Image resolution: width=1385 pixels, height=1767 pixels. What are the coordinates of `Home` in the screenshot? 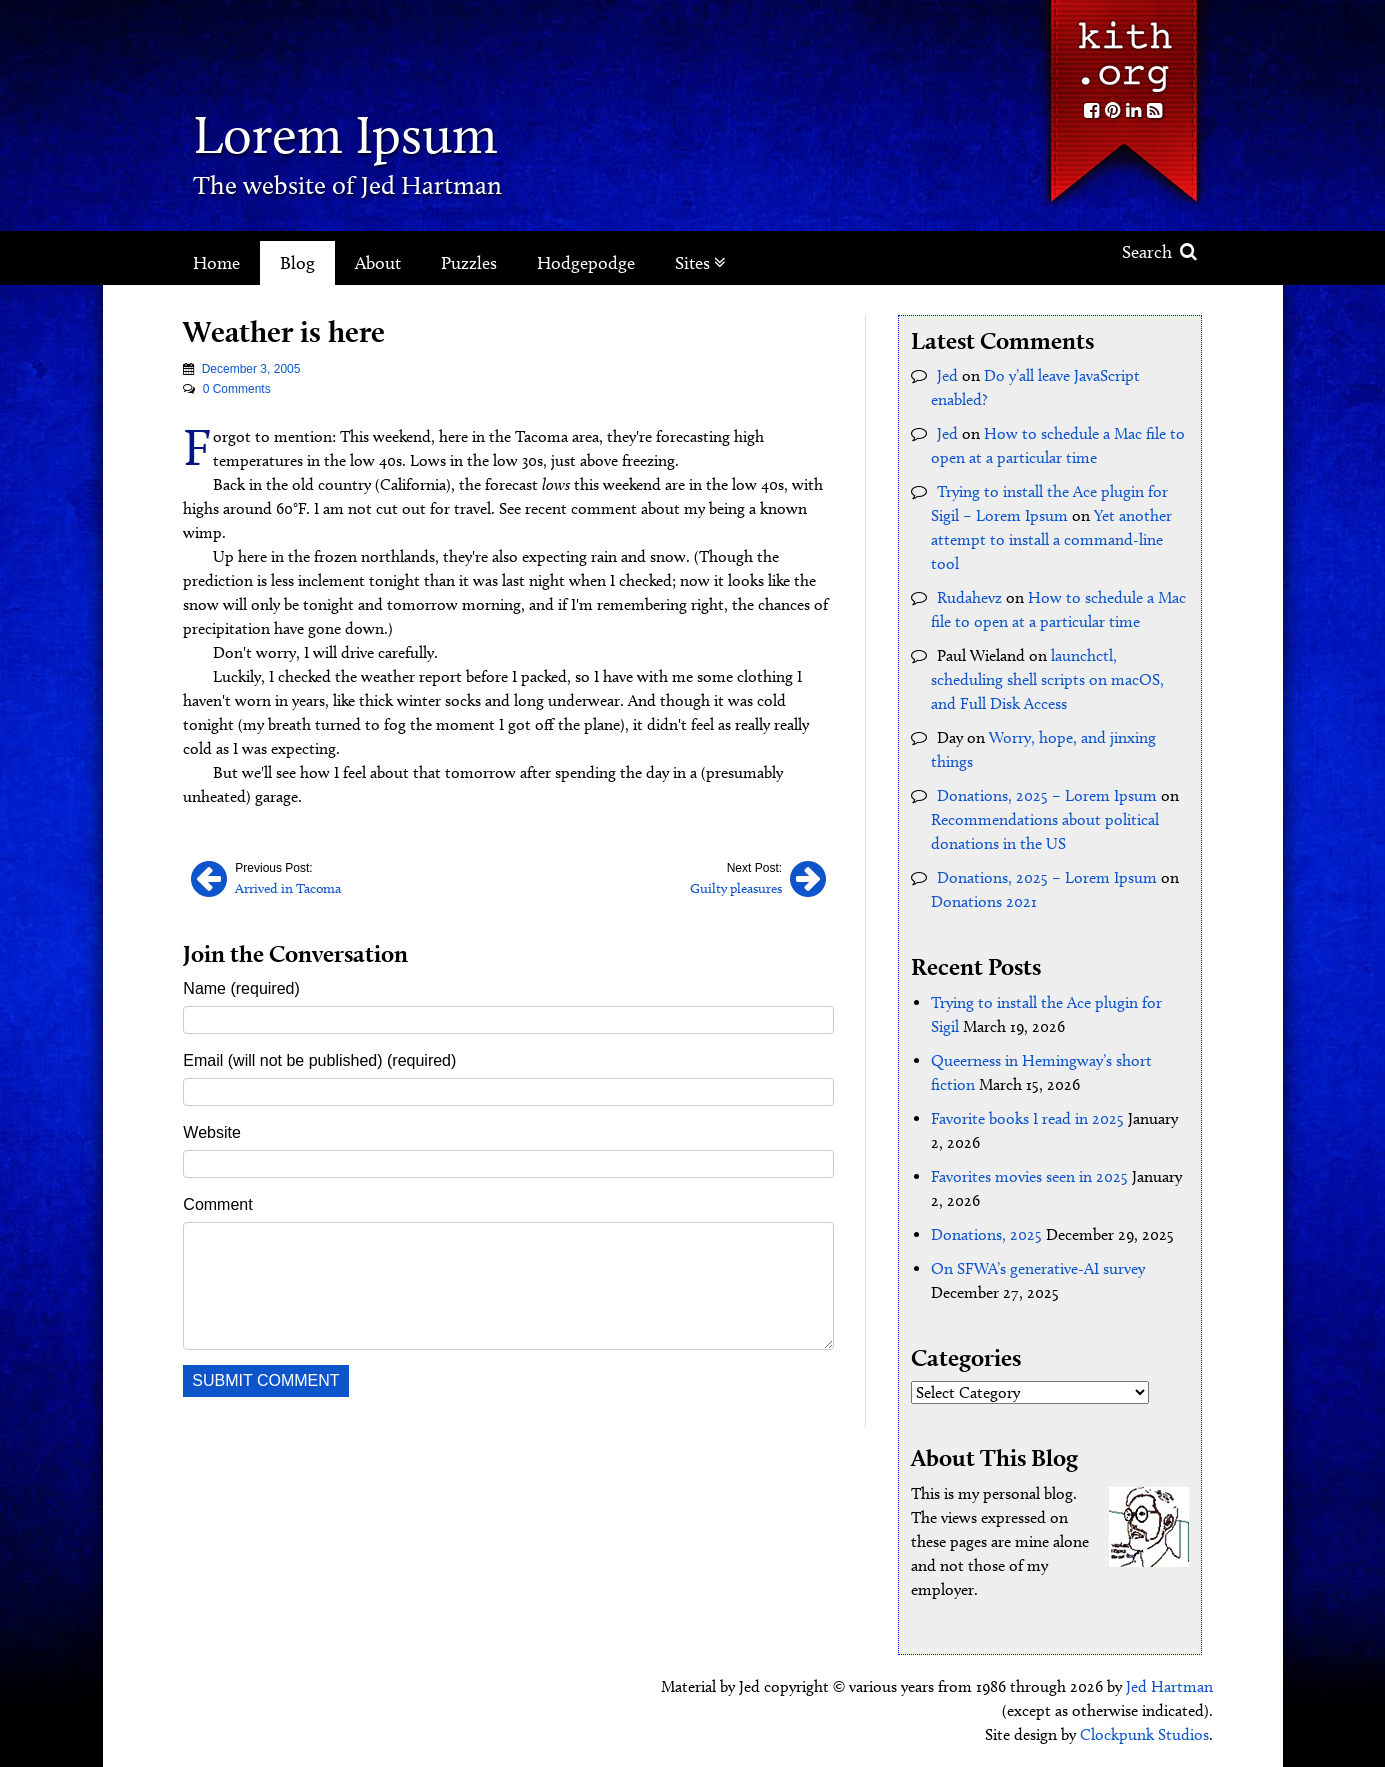 It's located at (216, 263).